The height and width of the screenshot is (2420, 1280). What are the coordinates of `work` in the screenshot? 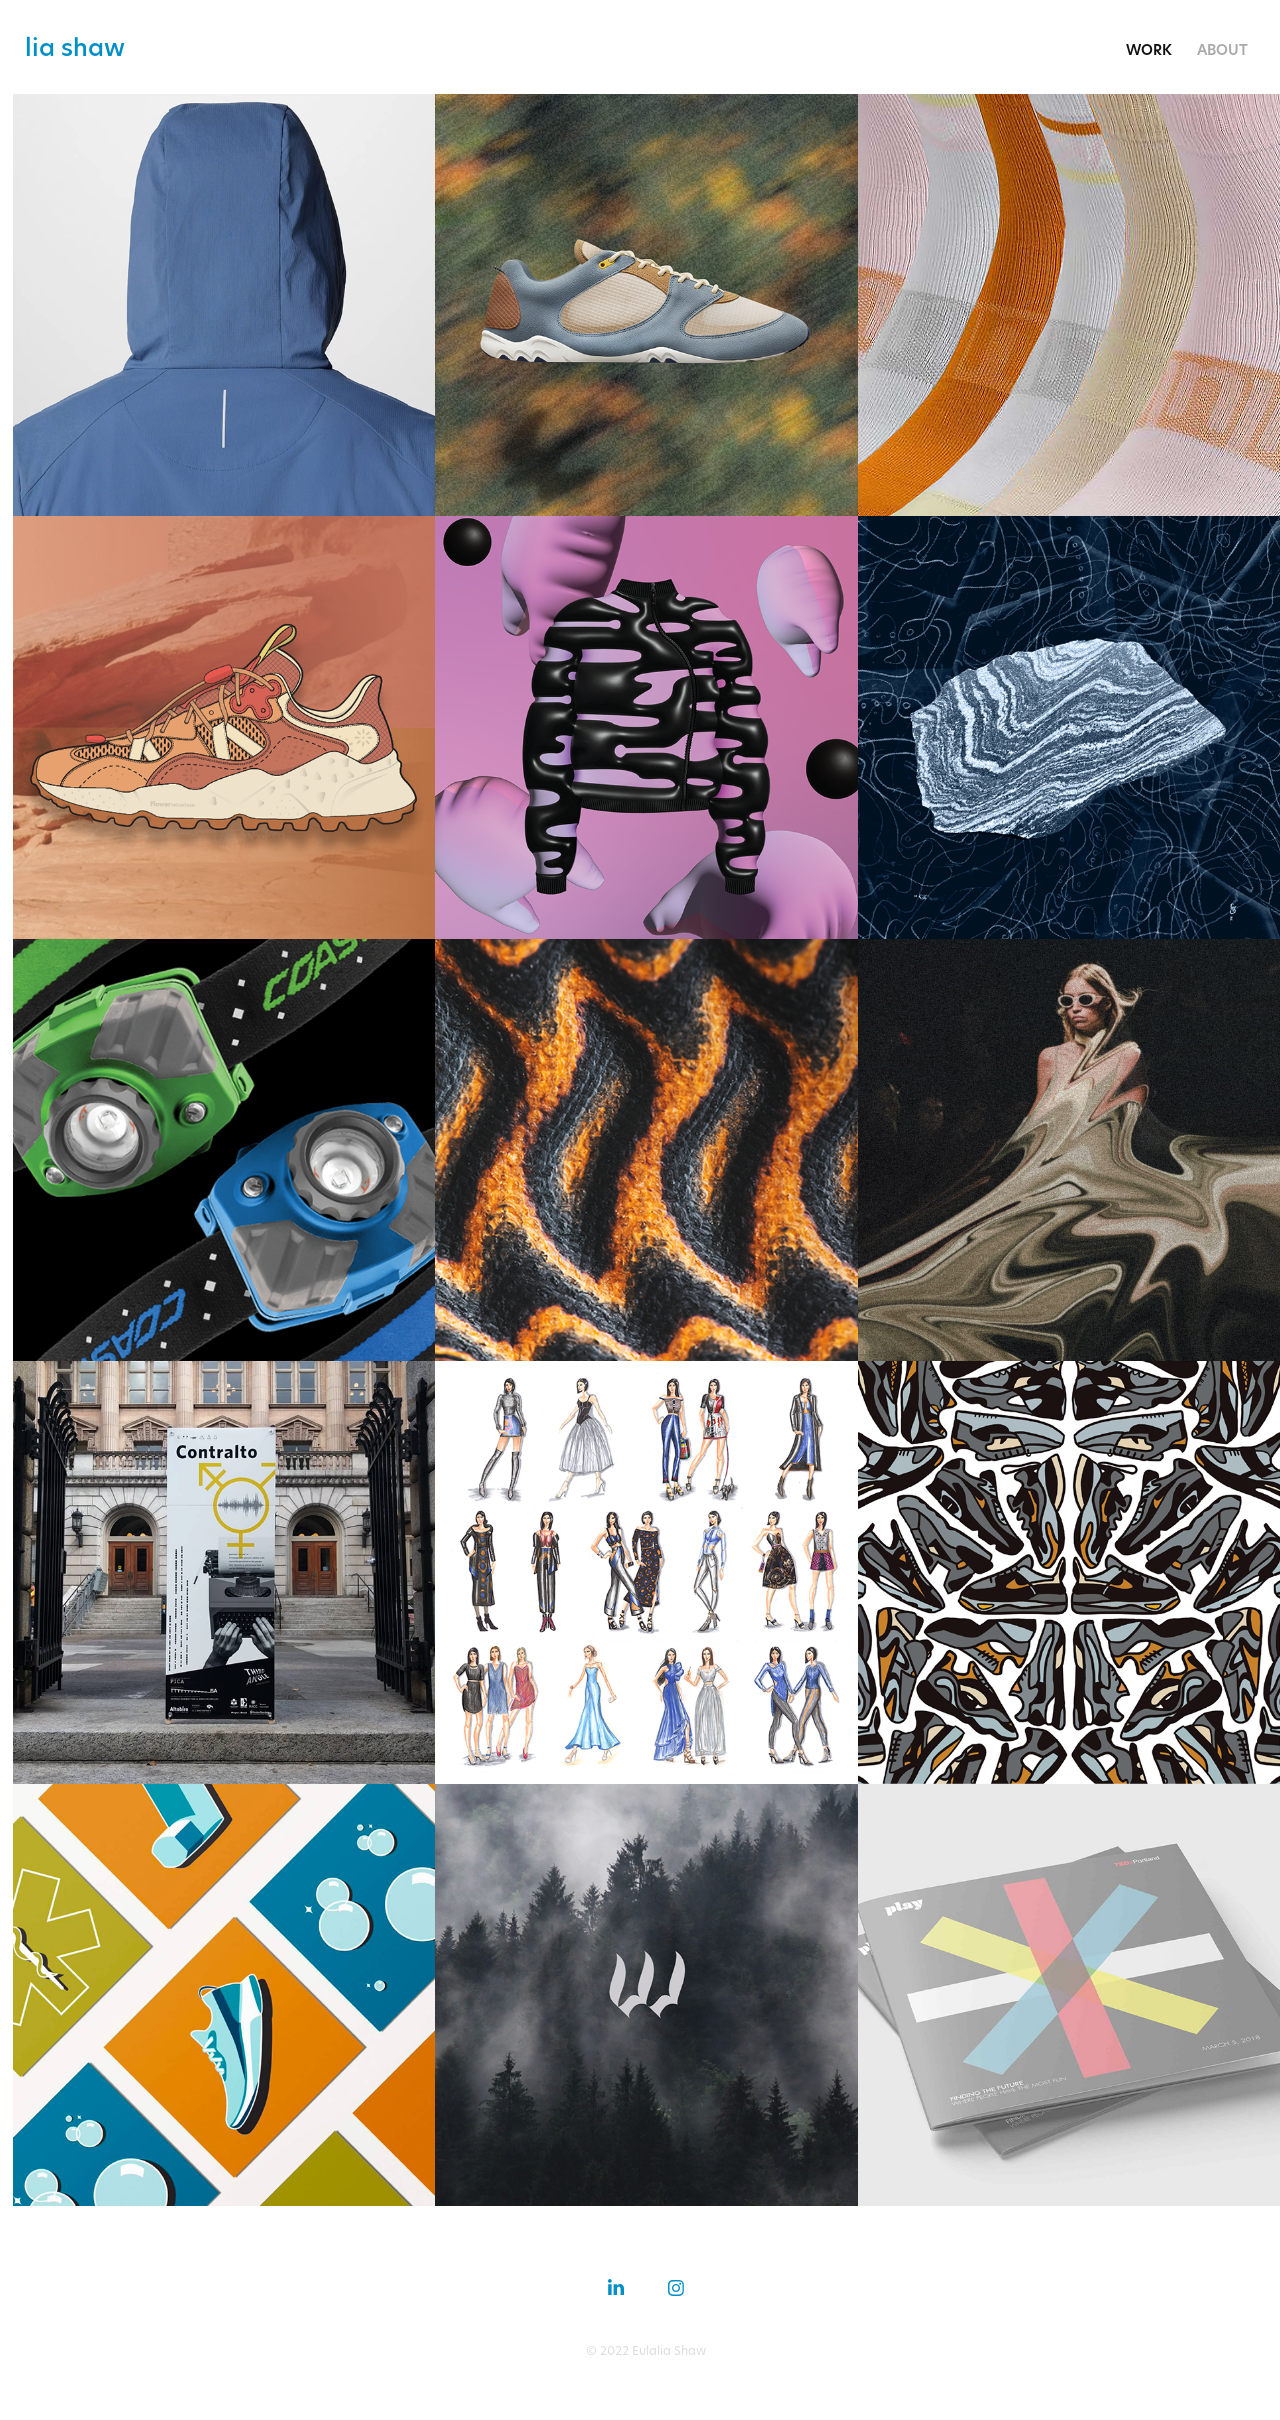 It's located at (1149, 49).